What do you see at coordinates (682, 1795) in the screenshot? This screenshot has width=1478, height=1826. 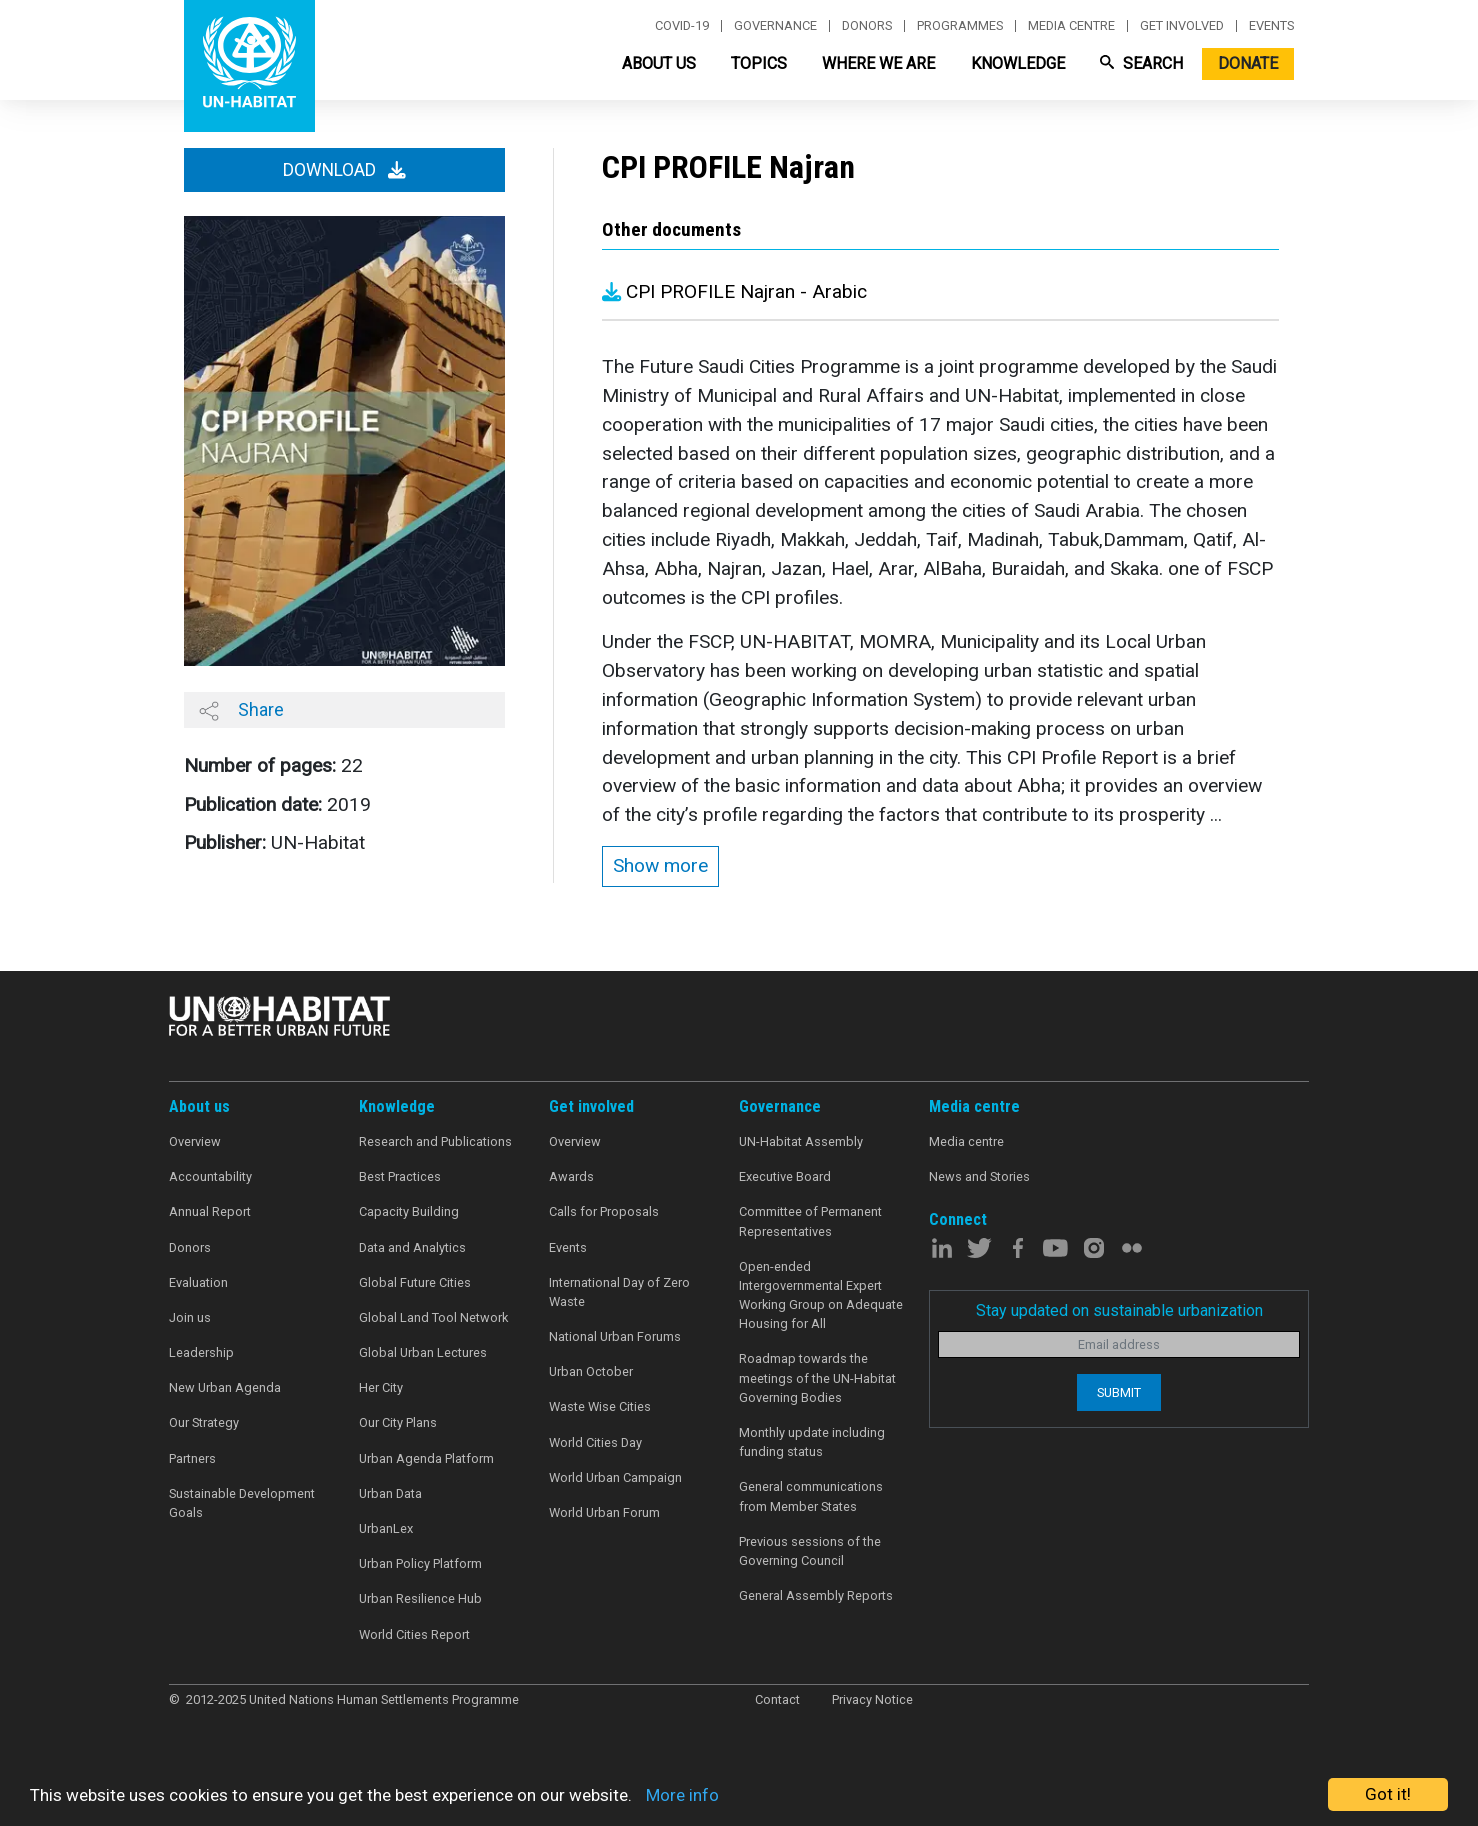 I see `More info` at bounding box center [682, 1795].